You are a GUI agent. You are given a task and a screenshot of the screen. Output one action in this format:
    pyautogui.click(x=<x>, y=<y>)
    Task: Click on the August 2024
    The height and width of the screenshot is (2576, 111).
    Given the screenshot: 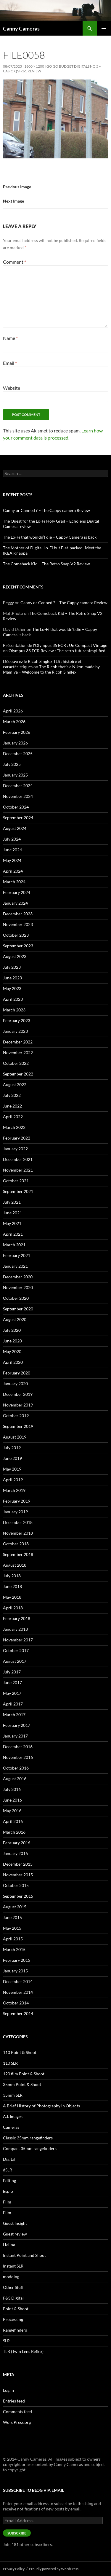 What is the action you would take?
    pyautogui.click(x=14, y=828)
    